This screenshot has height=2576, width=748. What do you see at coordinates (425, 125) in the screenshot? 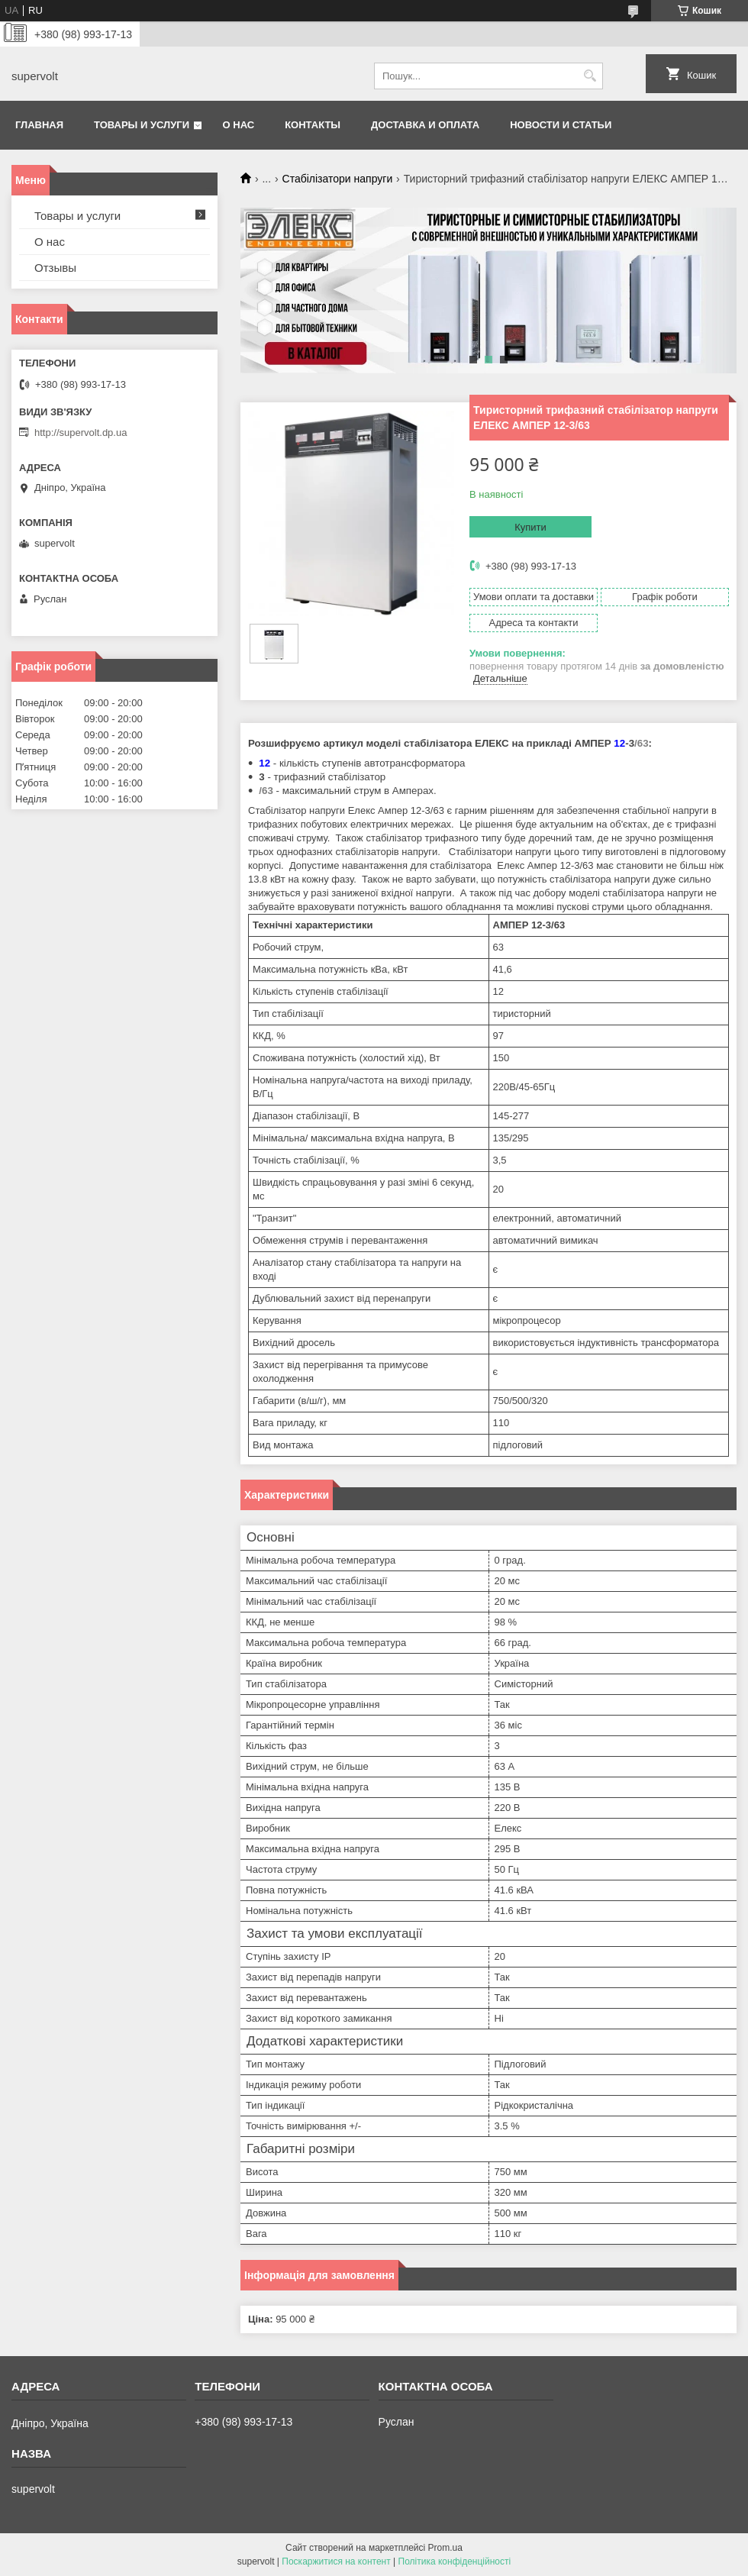
I see `Доставка и оплата` at bounding box center [425, 125].